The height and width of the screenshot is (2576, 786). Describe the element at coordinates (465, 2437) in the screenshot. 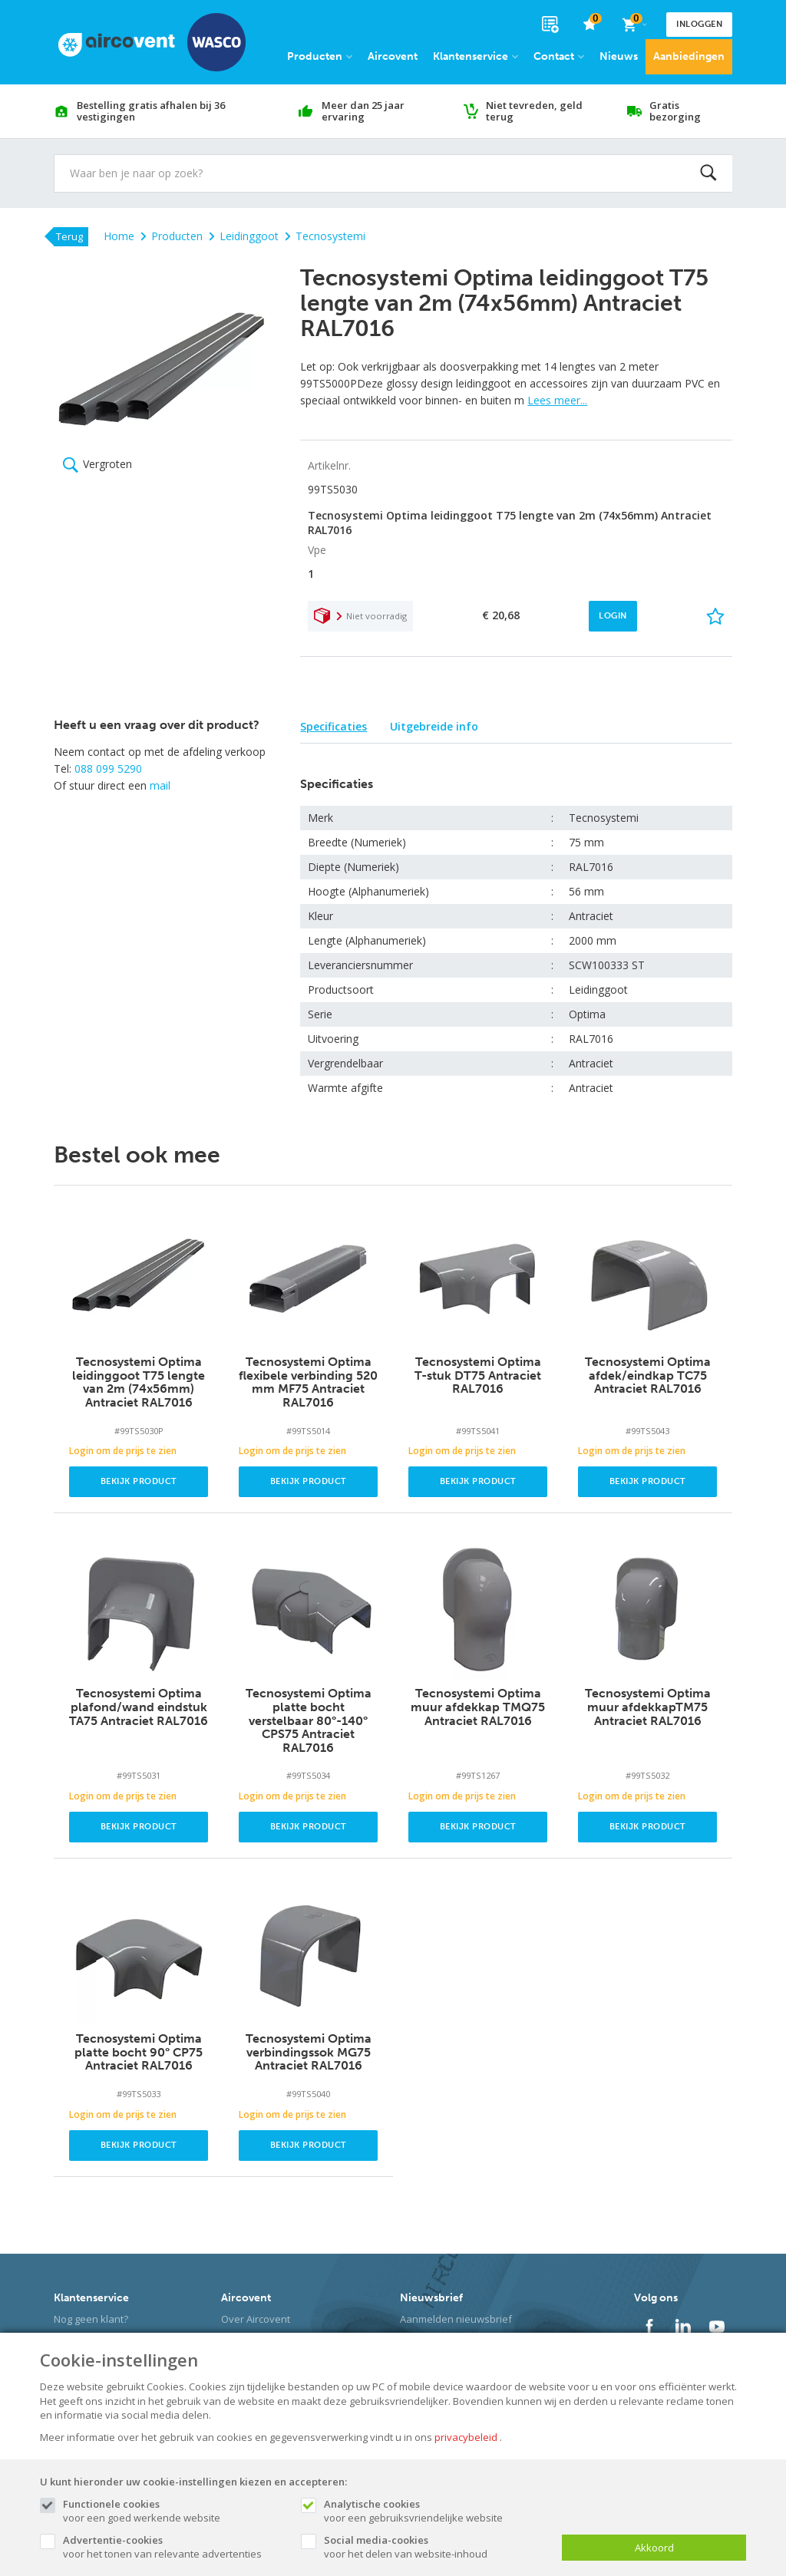

I see `privacybeleid` at that location.